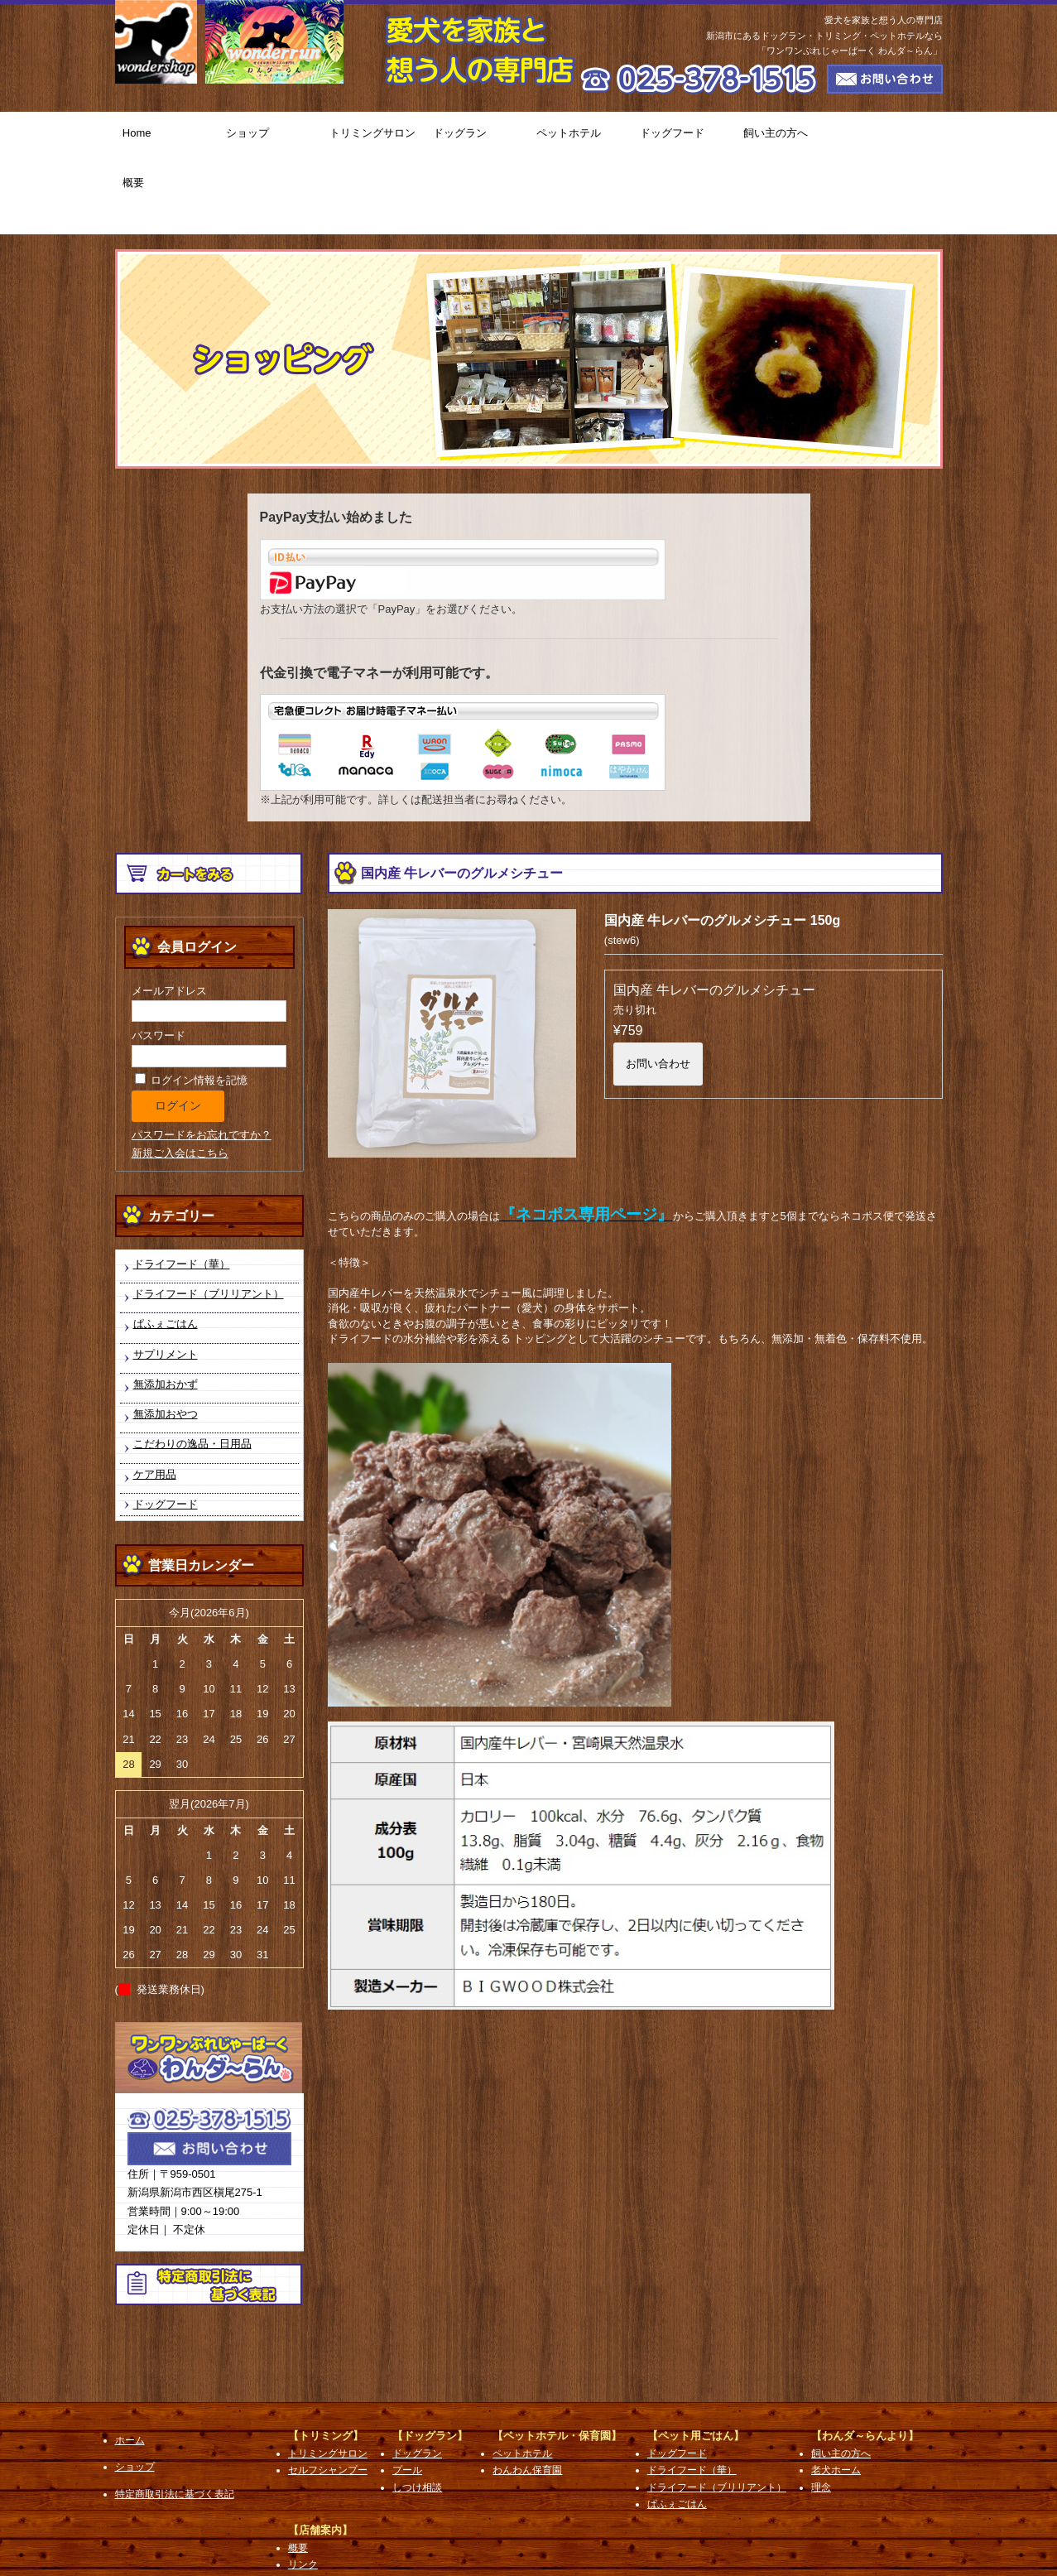  Describe the element at coordinates (270, 136) in the screenshot. I see `ショップ` at that location.